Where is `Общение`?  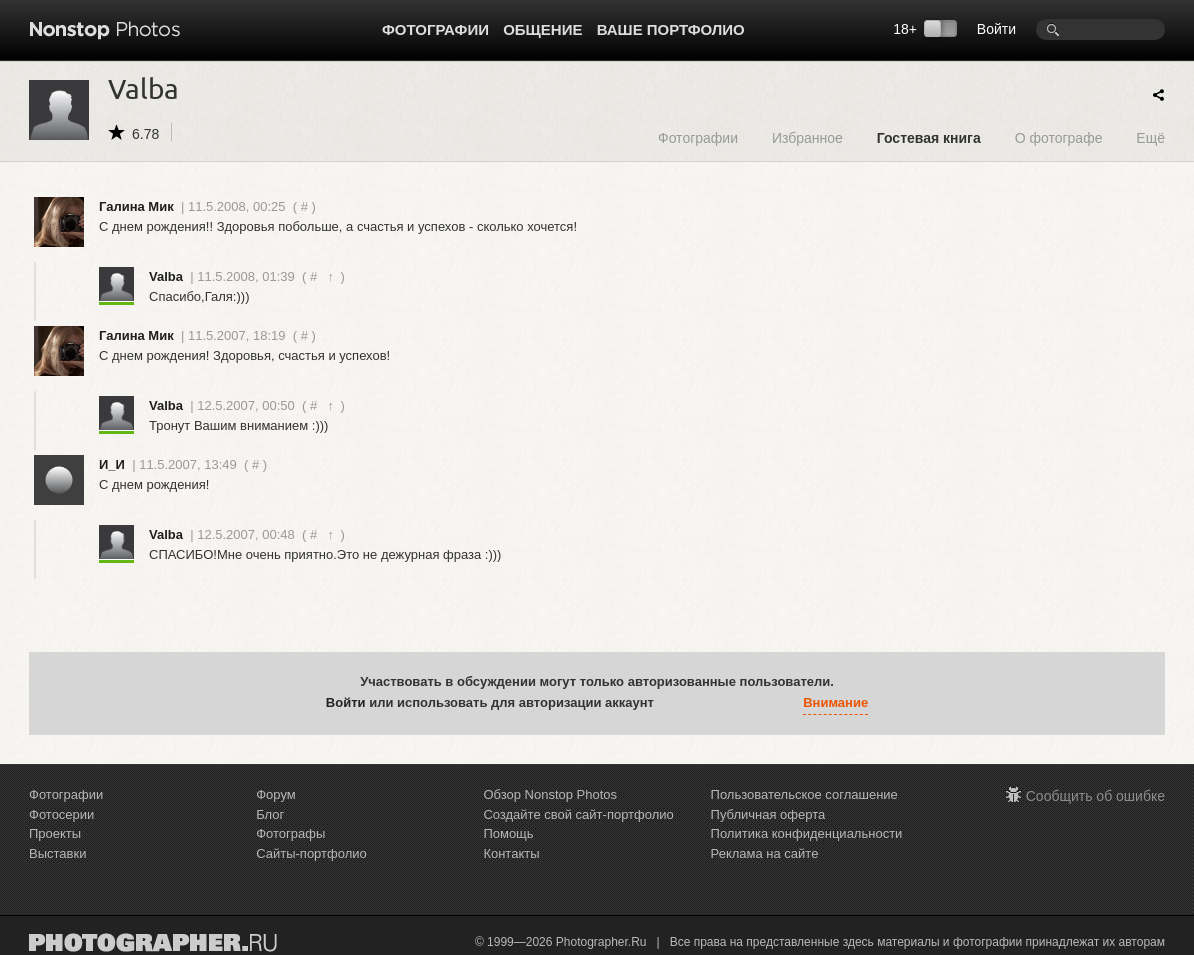 Общение is located at coordinates (542, 29).